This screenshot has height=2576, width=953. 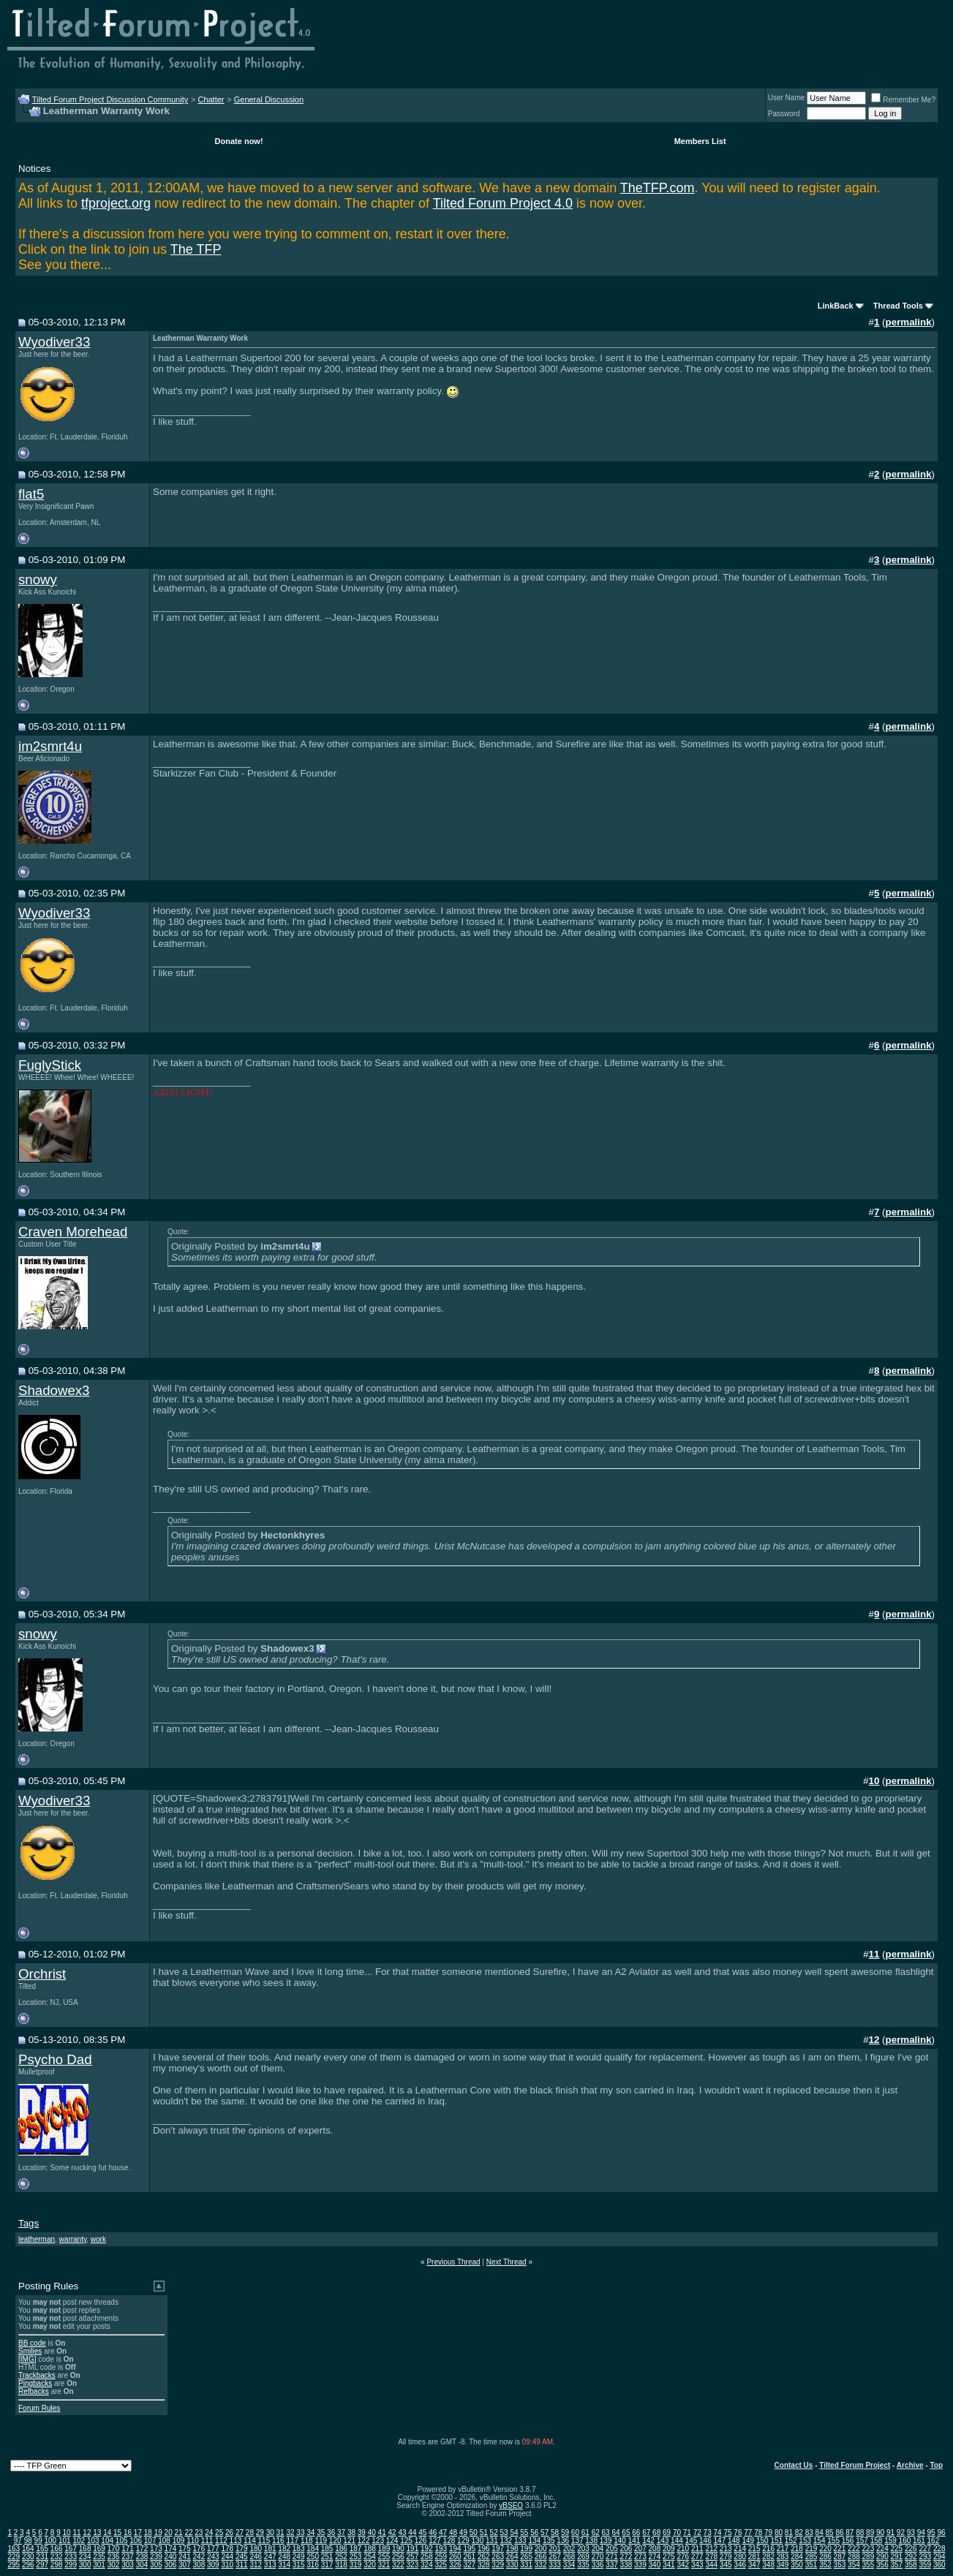 I want to click on 237, so click(x=127, y=2557).